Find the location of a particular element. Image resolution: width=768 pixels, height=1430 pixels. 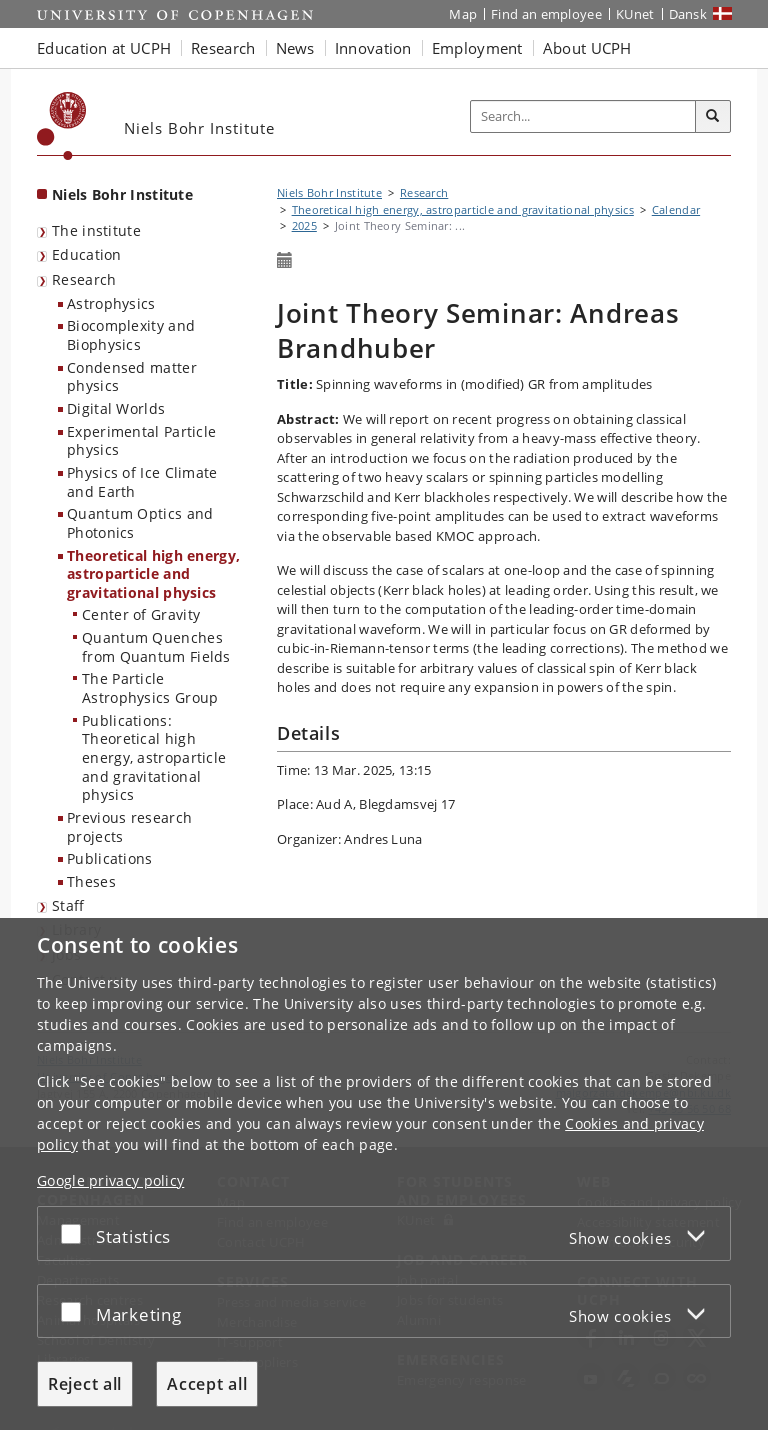

Map [UCPH map] is located at coordinates (463, 14).